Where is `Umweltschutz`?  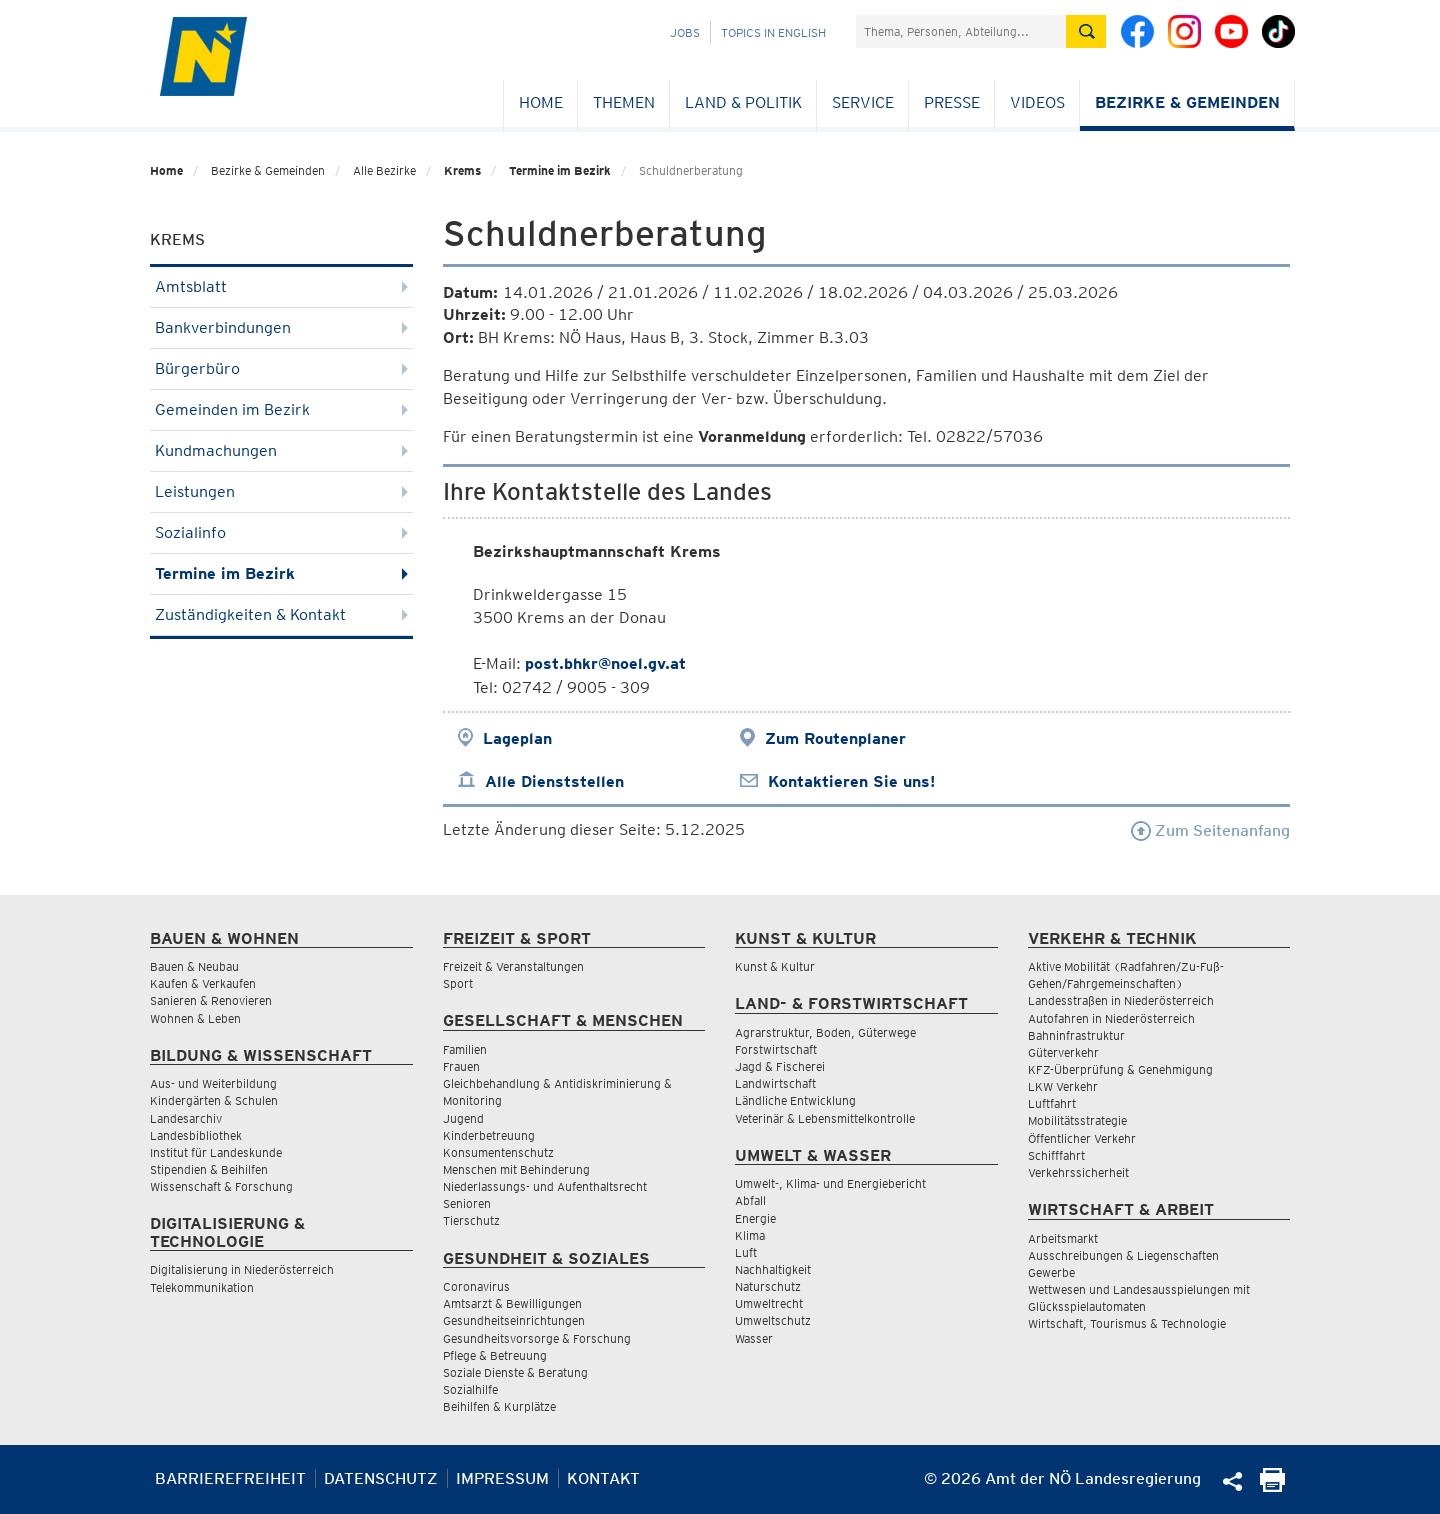
Umweltschutz is located at coordinates (773, 1320).